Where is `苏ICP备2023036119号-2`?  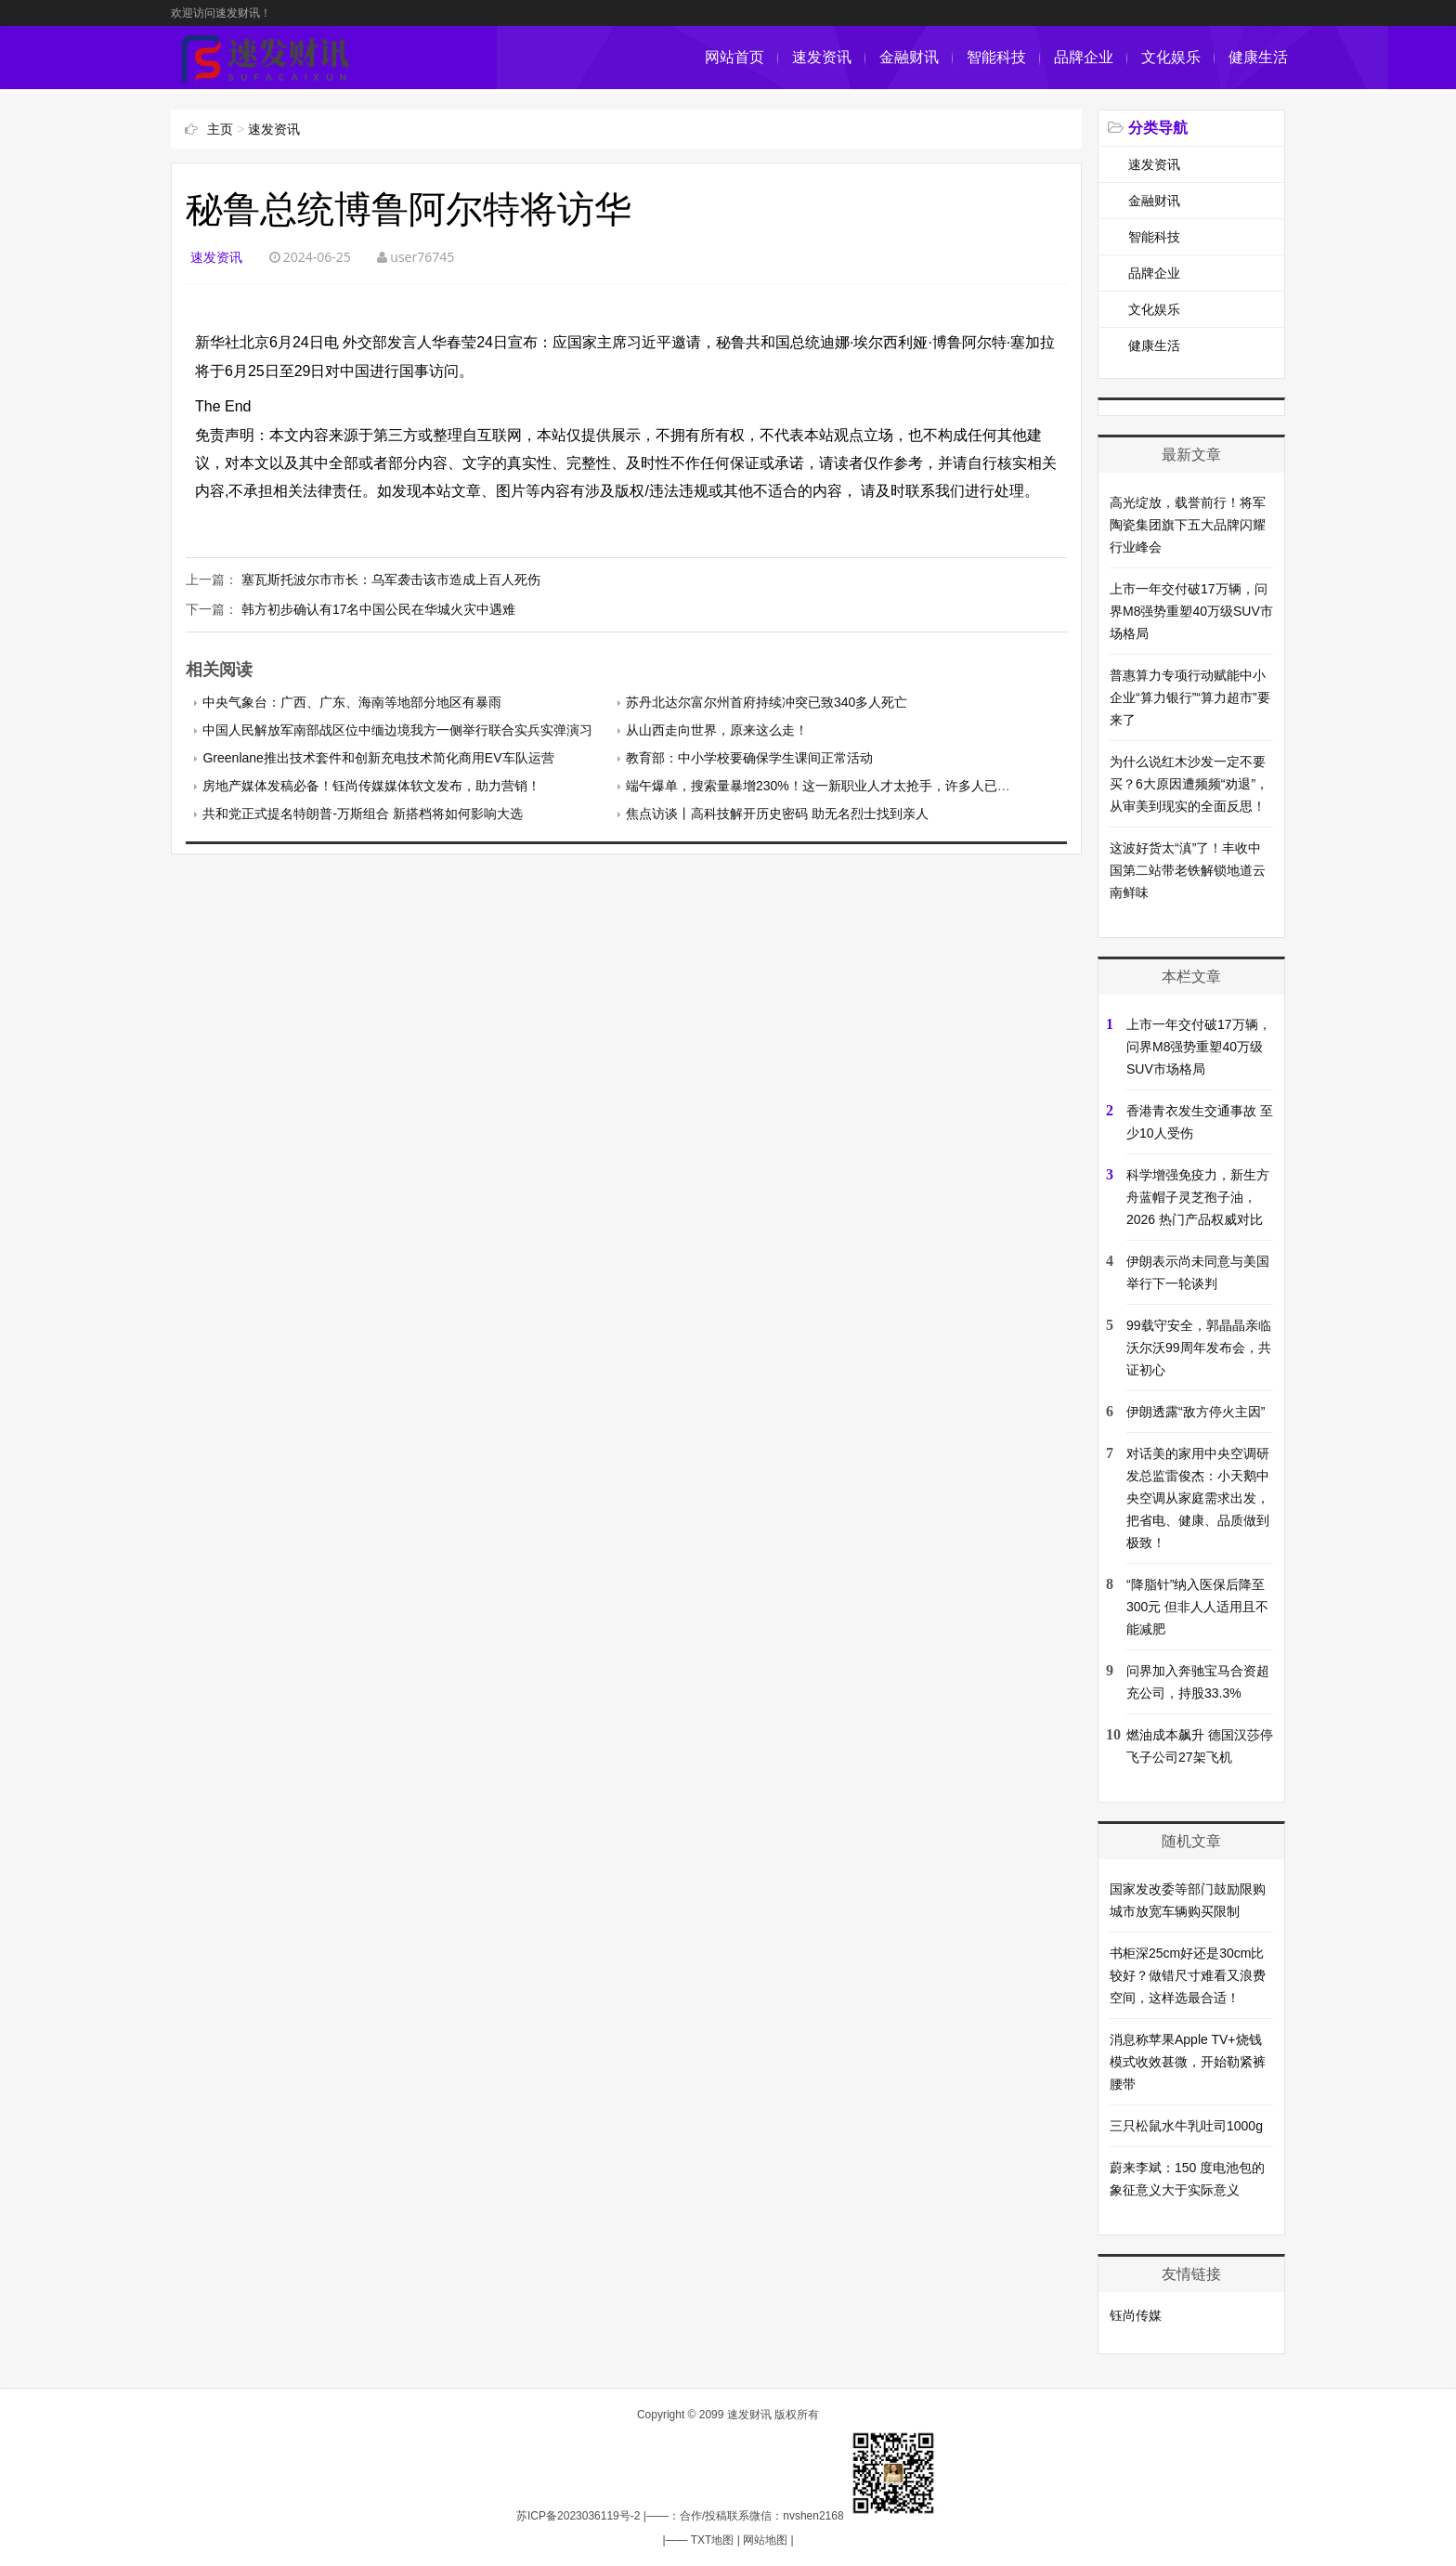
苏ICP备2023036119号-2 is located at coordinates (578, 2515).